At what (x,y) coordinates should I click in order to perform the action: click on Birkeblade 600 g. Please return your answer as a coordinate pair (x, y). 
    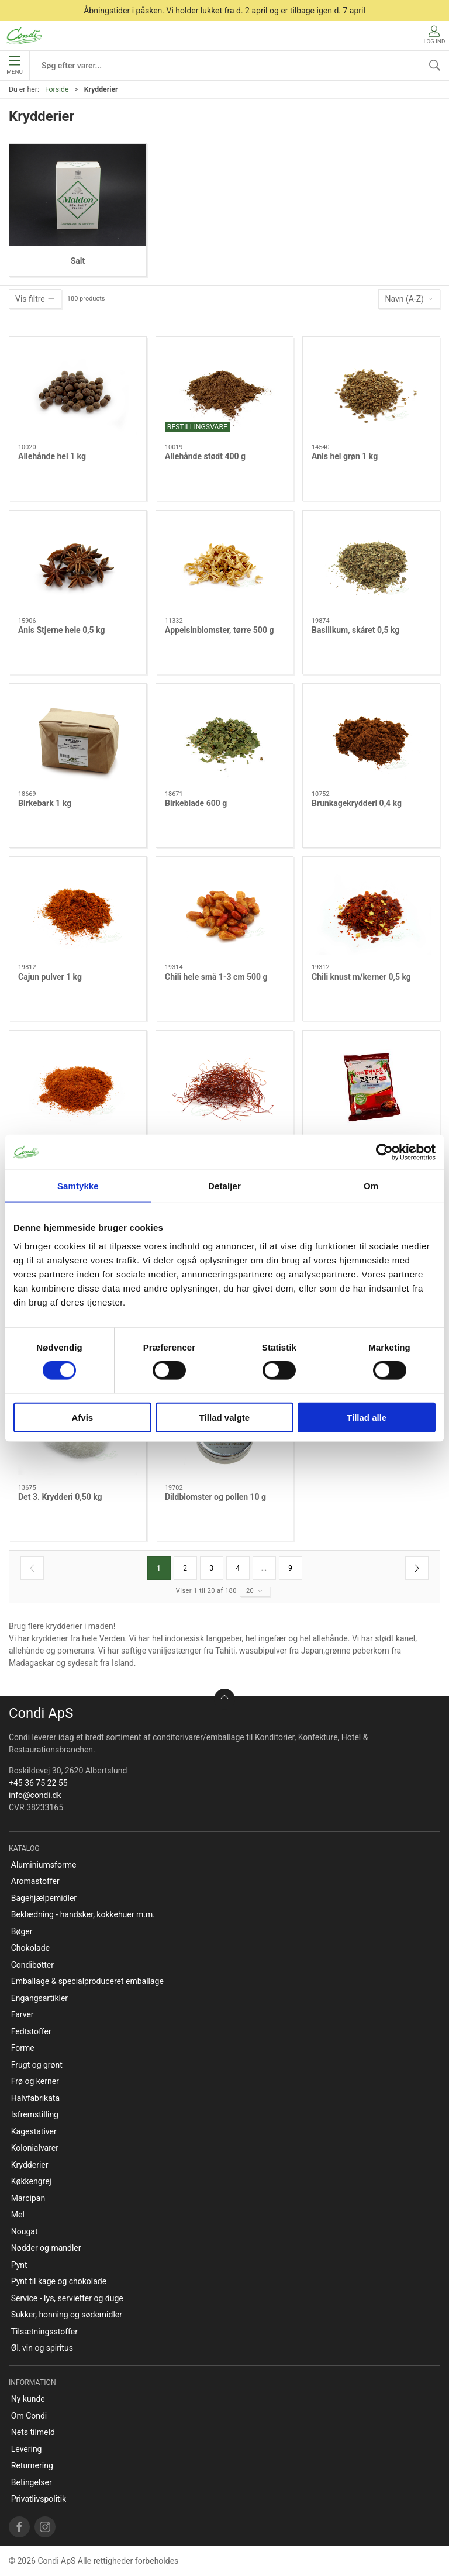
    Looking at the image, I should click on (196, 803).